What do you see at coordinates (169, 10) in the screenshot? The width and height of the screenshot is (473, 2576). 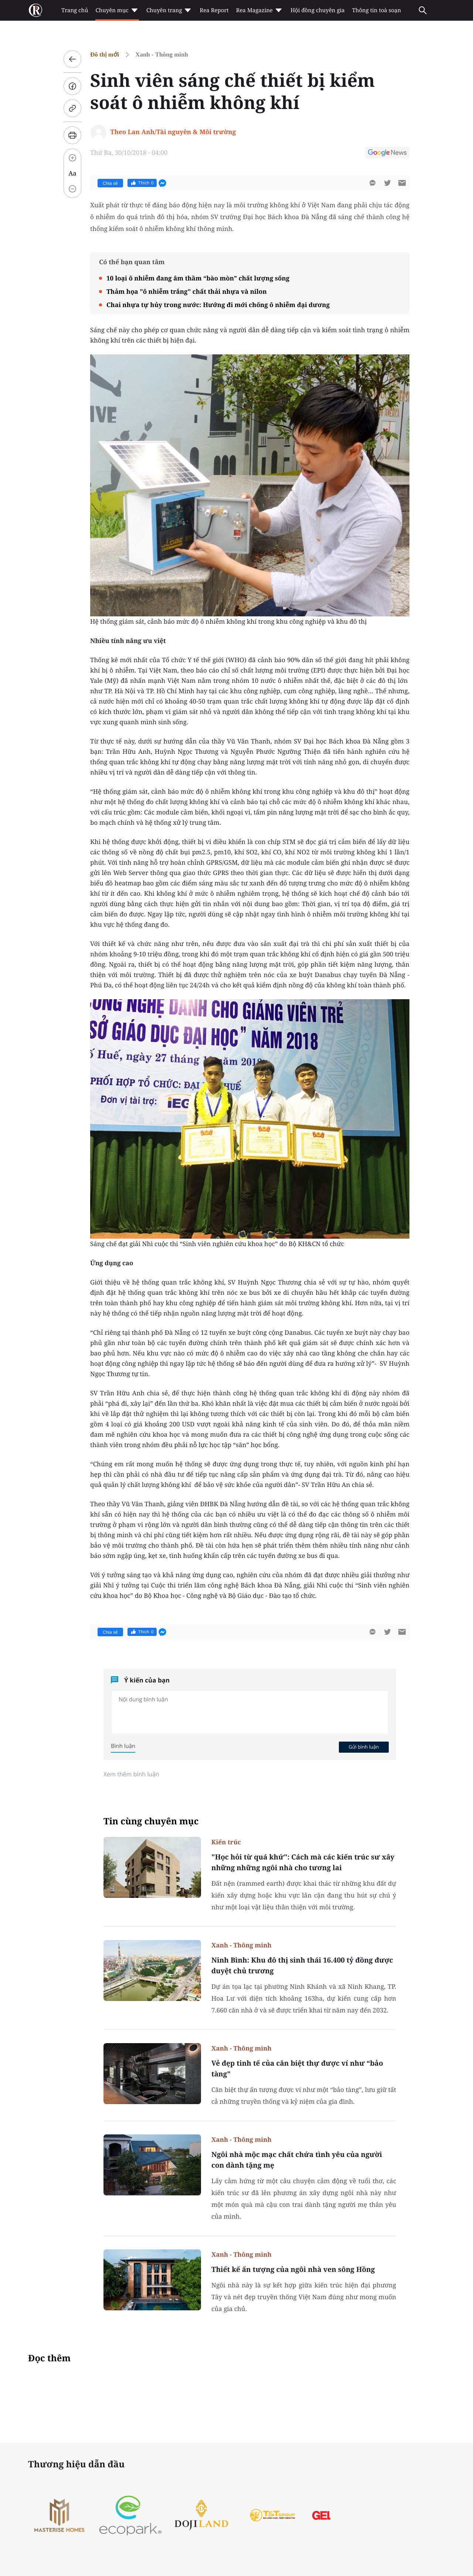 I see `Chuyên trang` at bounding box center [169, 10].